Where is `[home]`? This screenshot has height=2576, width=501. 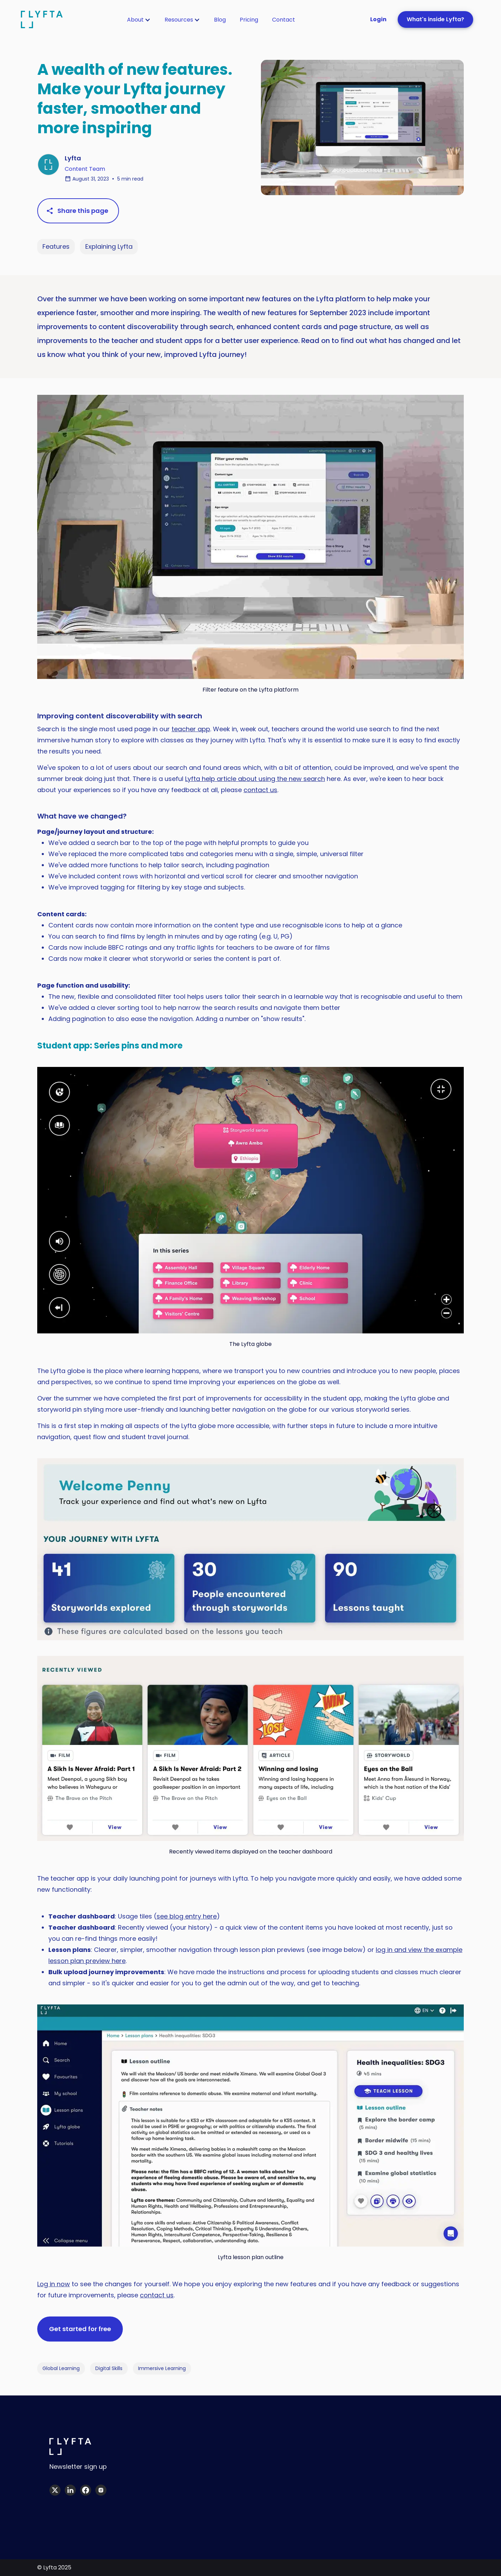 [home] is located at coordinates (42, 19).